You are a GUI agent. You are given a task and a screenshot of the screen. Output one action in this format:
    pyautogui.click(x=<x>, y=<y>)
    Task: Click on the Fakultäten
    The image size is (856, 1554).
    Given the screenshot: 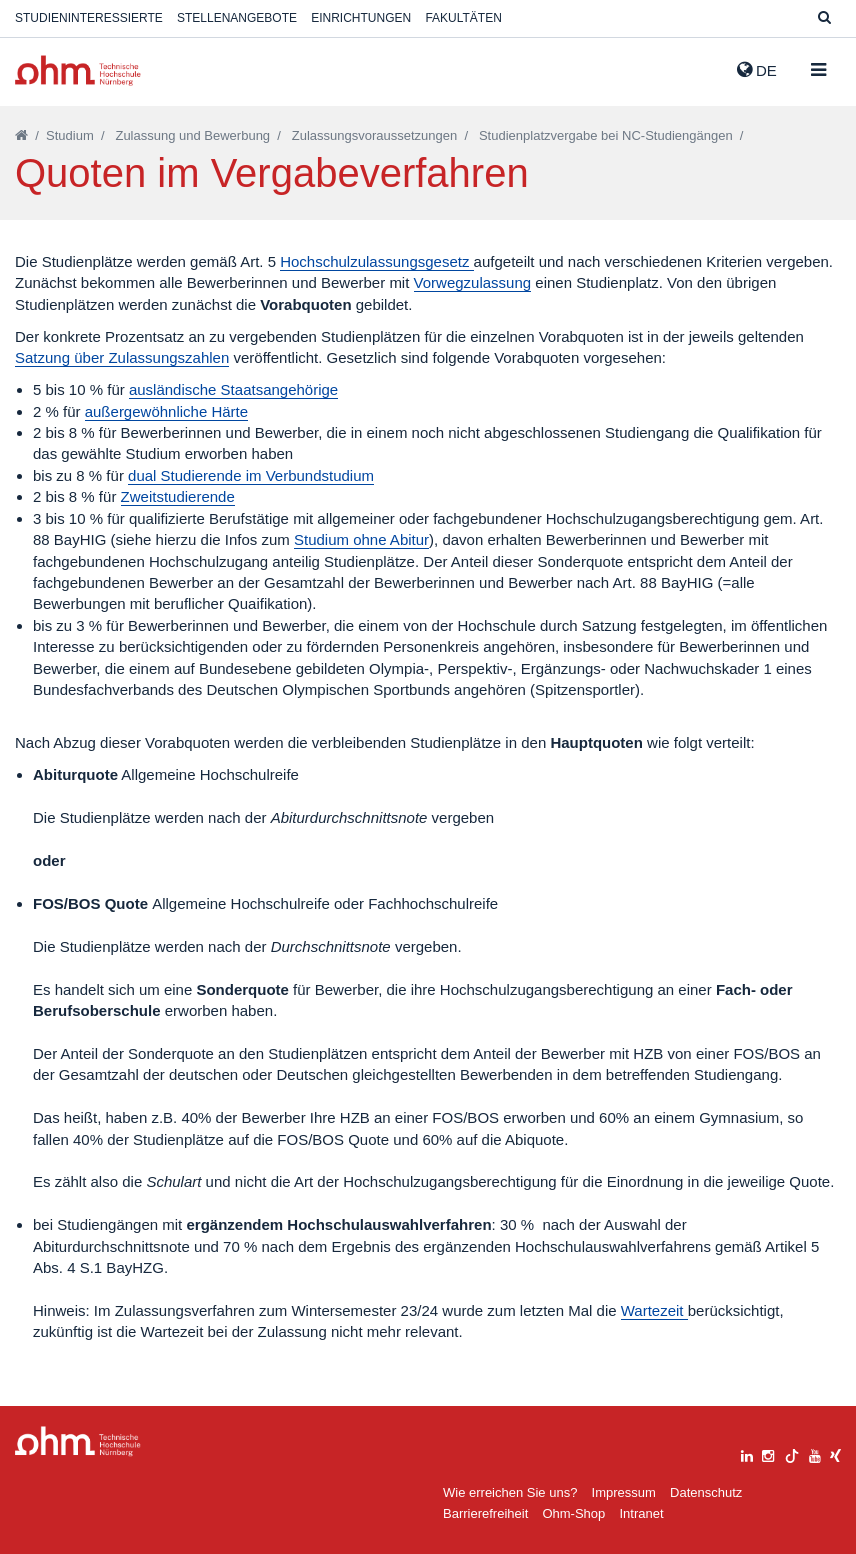 What is the action you would take?
    pyautogui.click(x=463, y=18)
    